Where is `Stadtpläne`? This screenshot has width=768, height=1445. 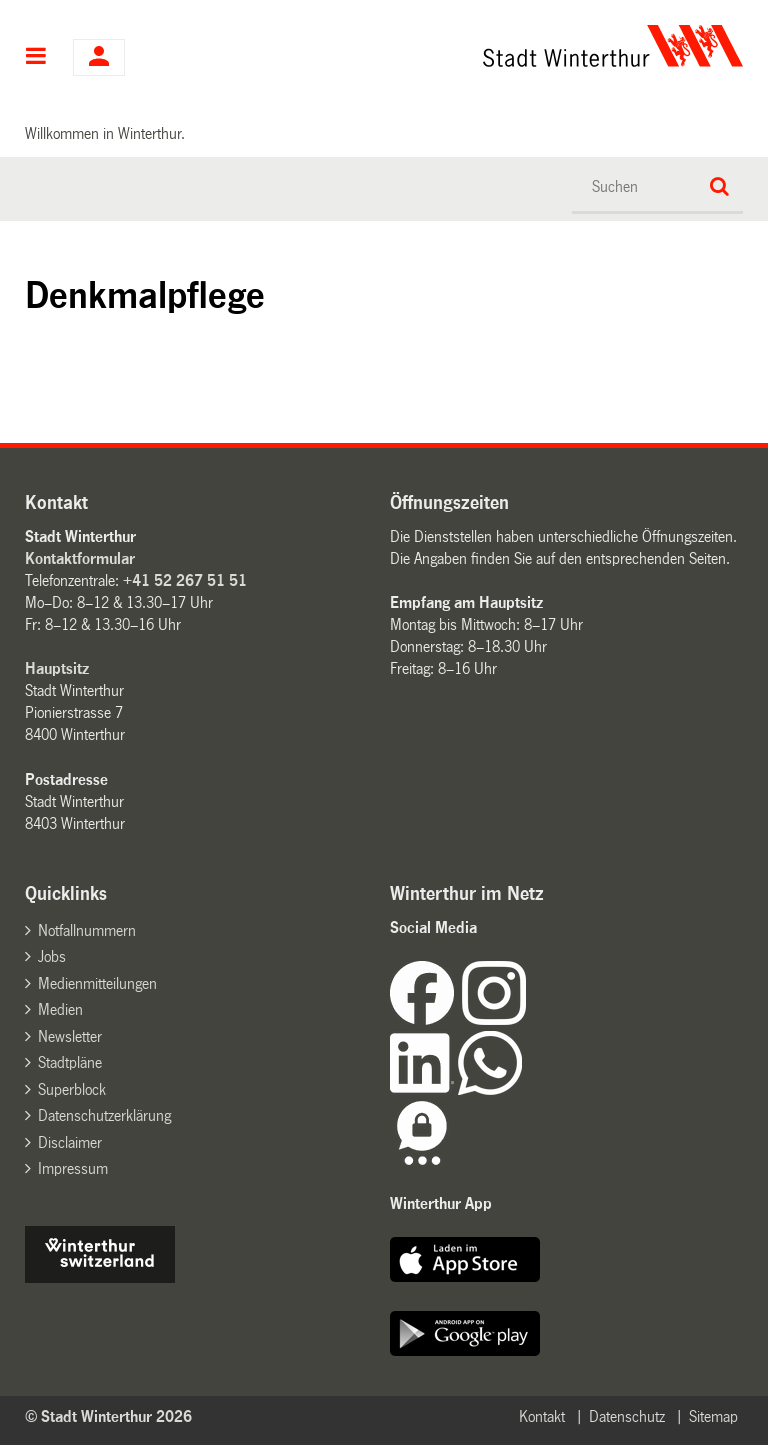
Stadtpläne is located at coordinates (70, 1062).